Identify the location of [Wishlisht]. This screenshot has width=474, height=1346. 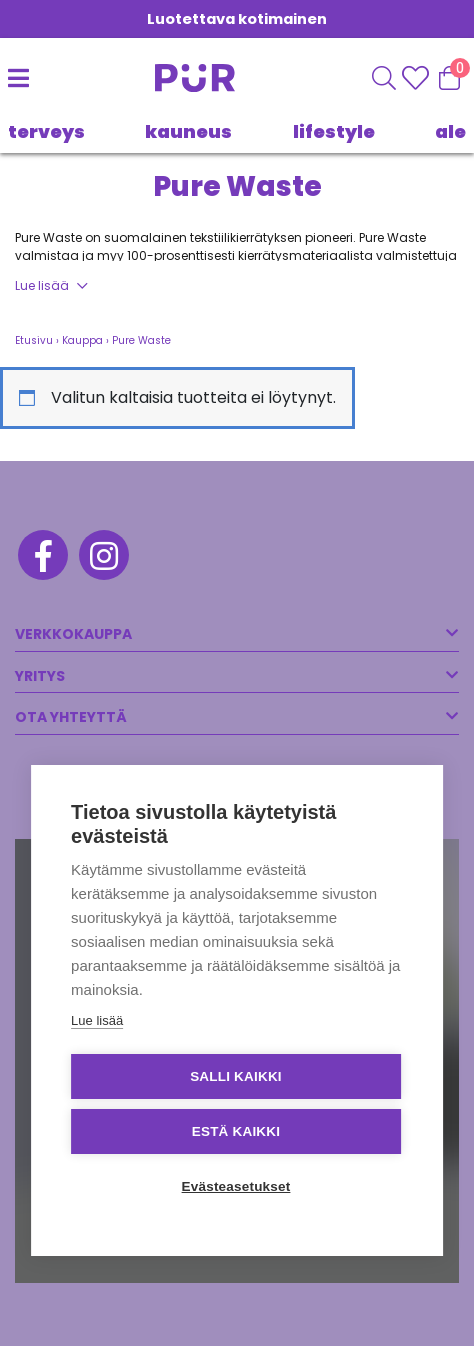
(417, 78).